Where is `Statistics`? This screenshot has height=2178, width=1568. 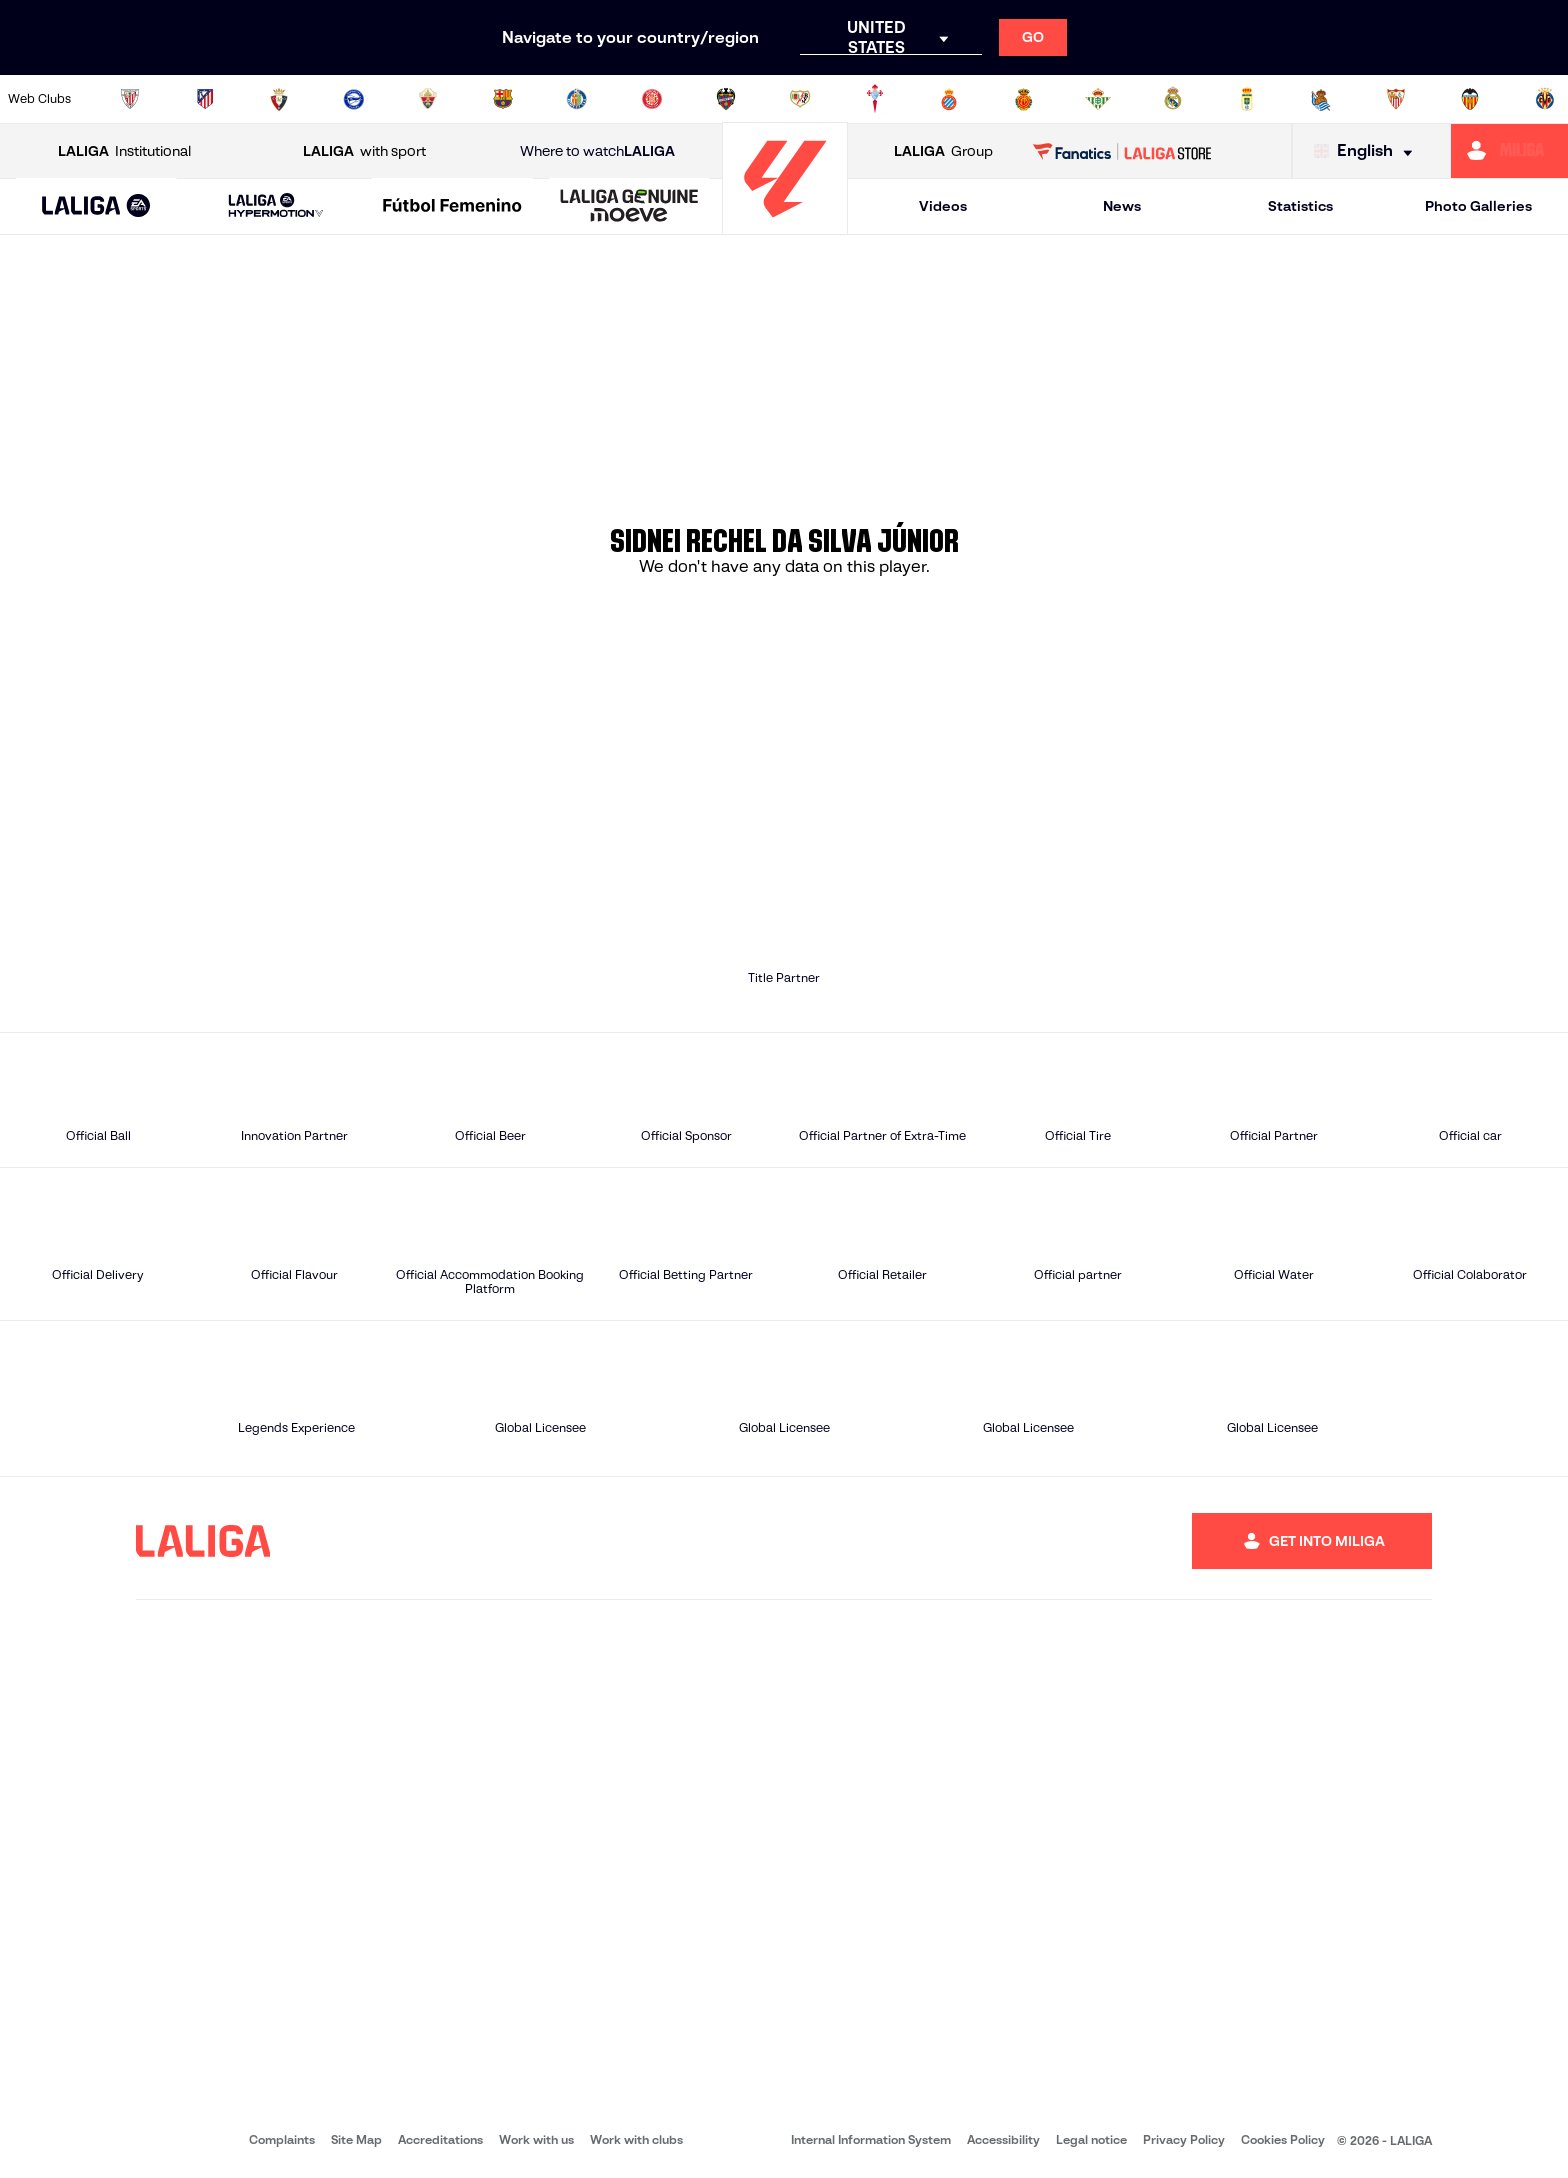
Statistics is located at coordinates (1300, 206).